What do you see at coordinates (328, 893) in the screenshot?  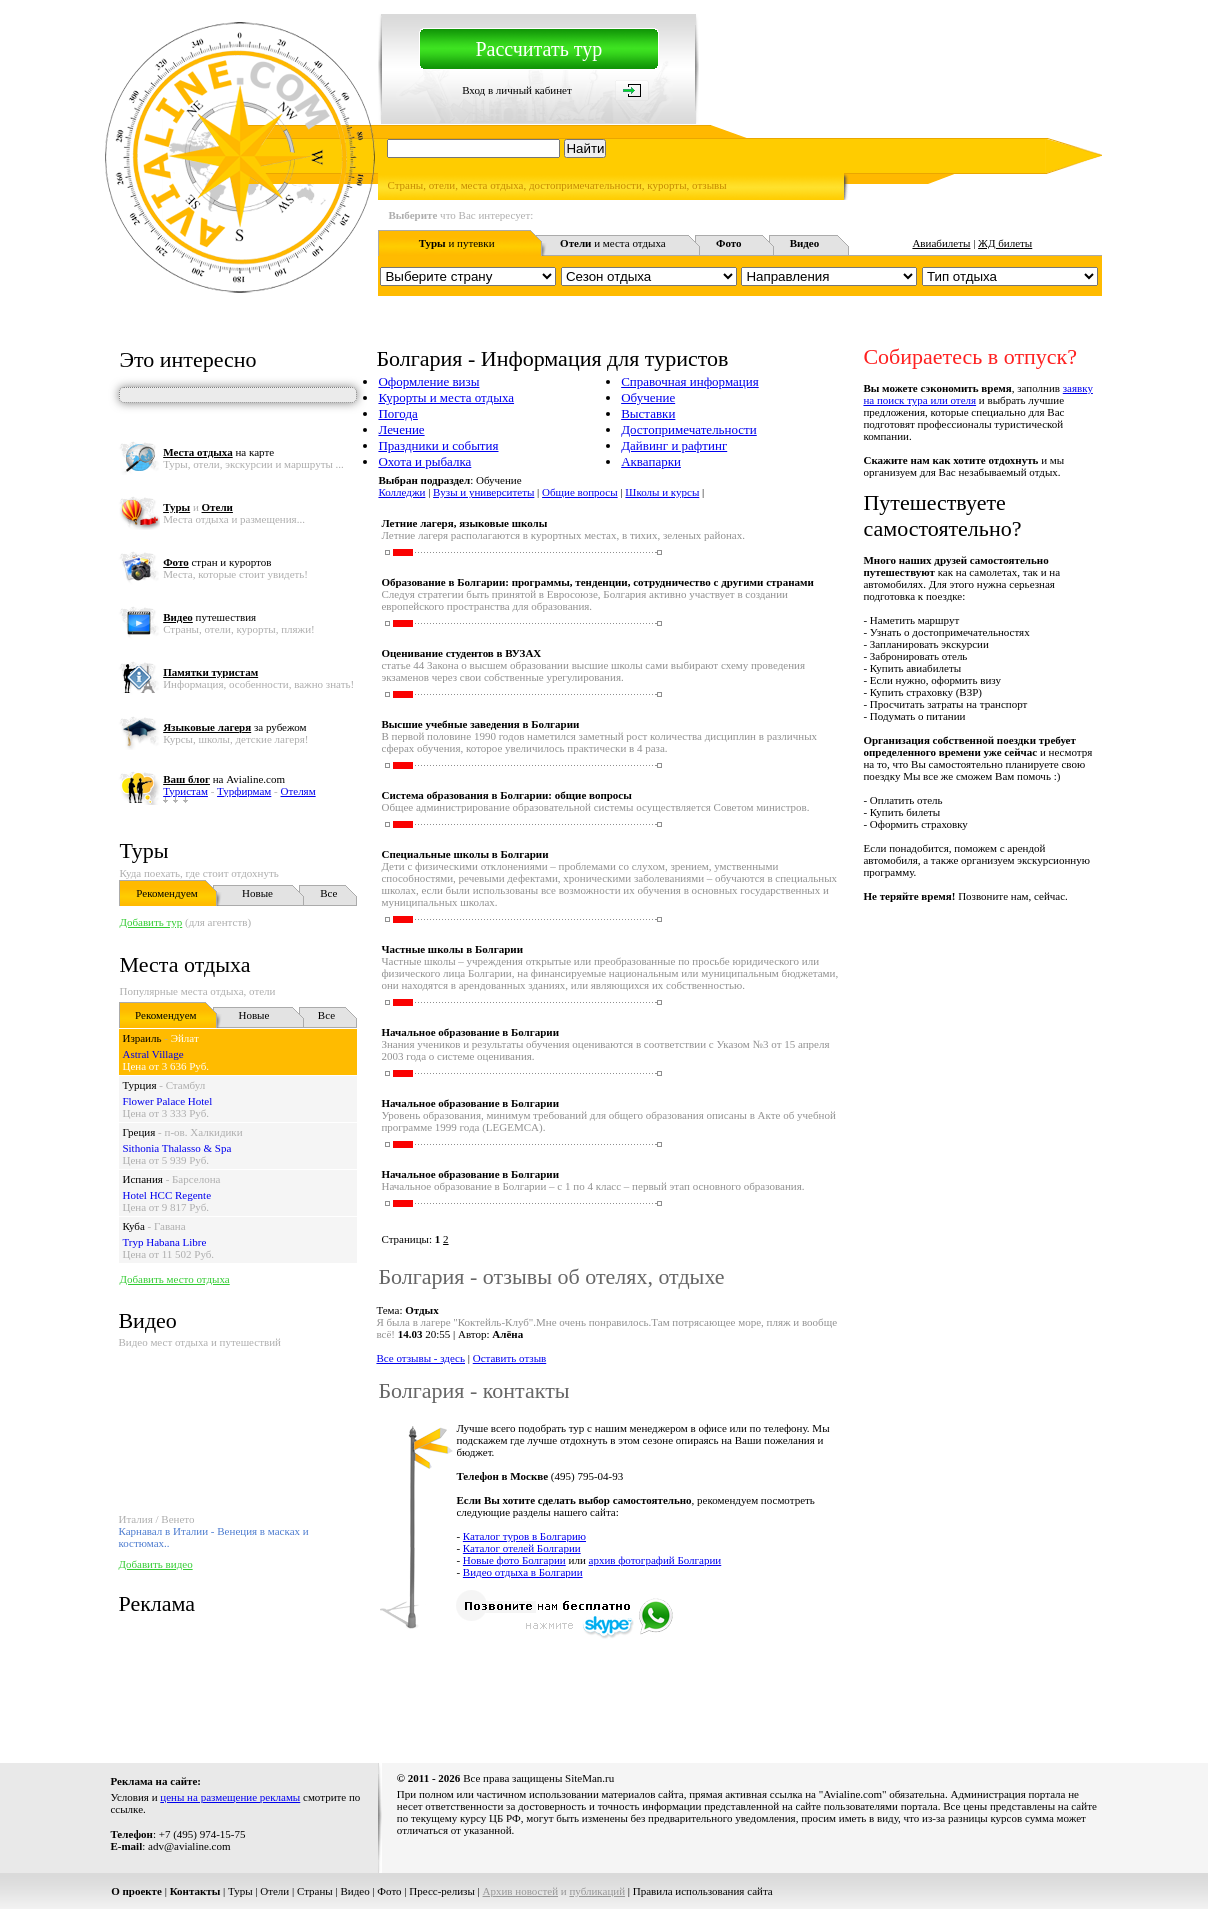 I see `Все` at bounding box center [328, 893].